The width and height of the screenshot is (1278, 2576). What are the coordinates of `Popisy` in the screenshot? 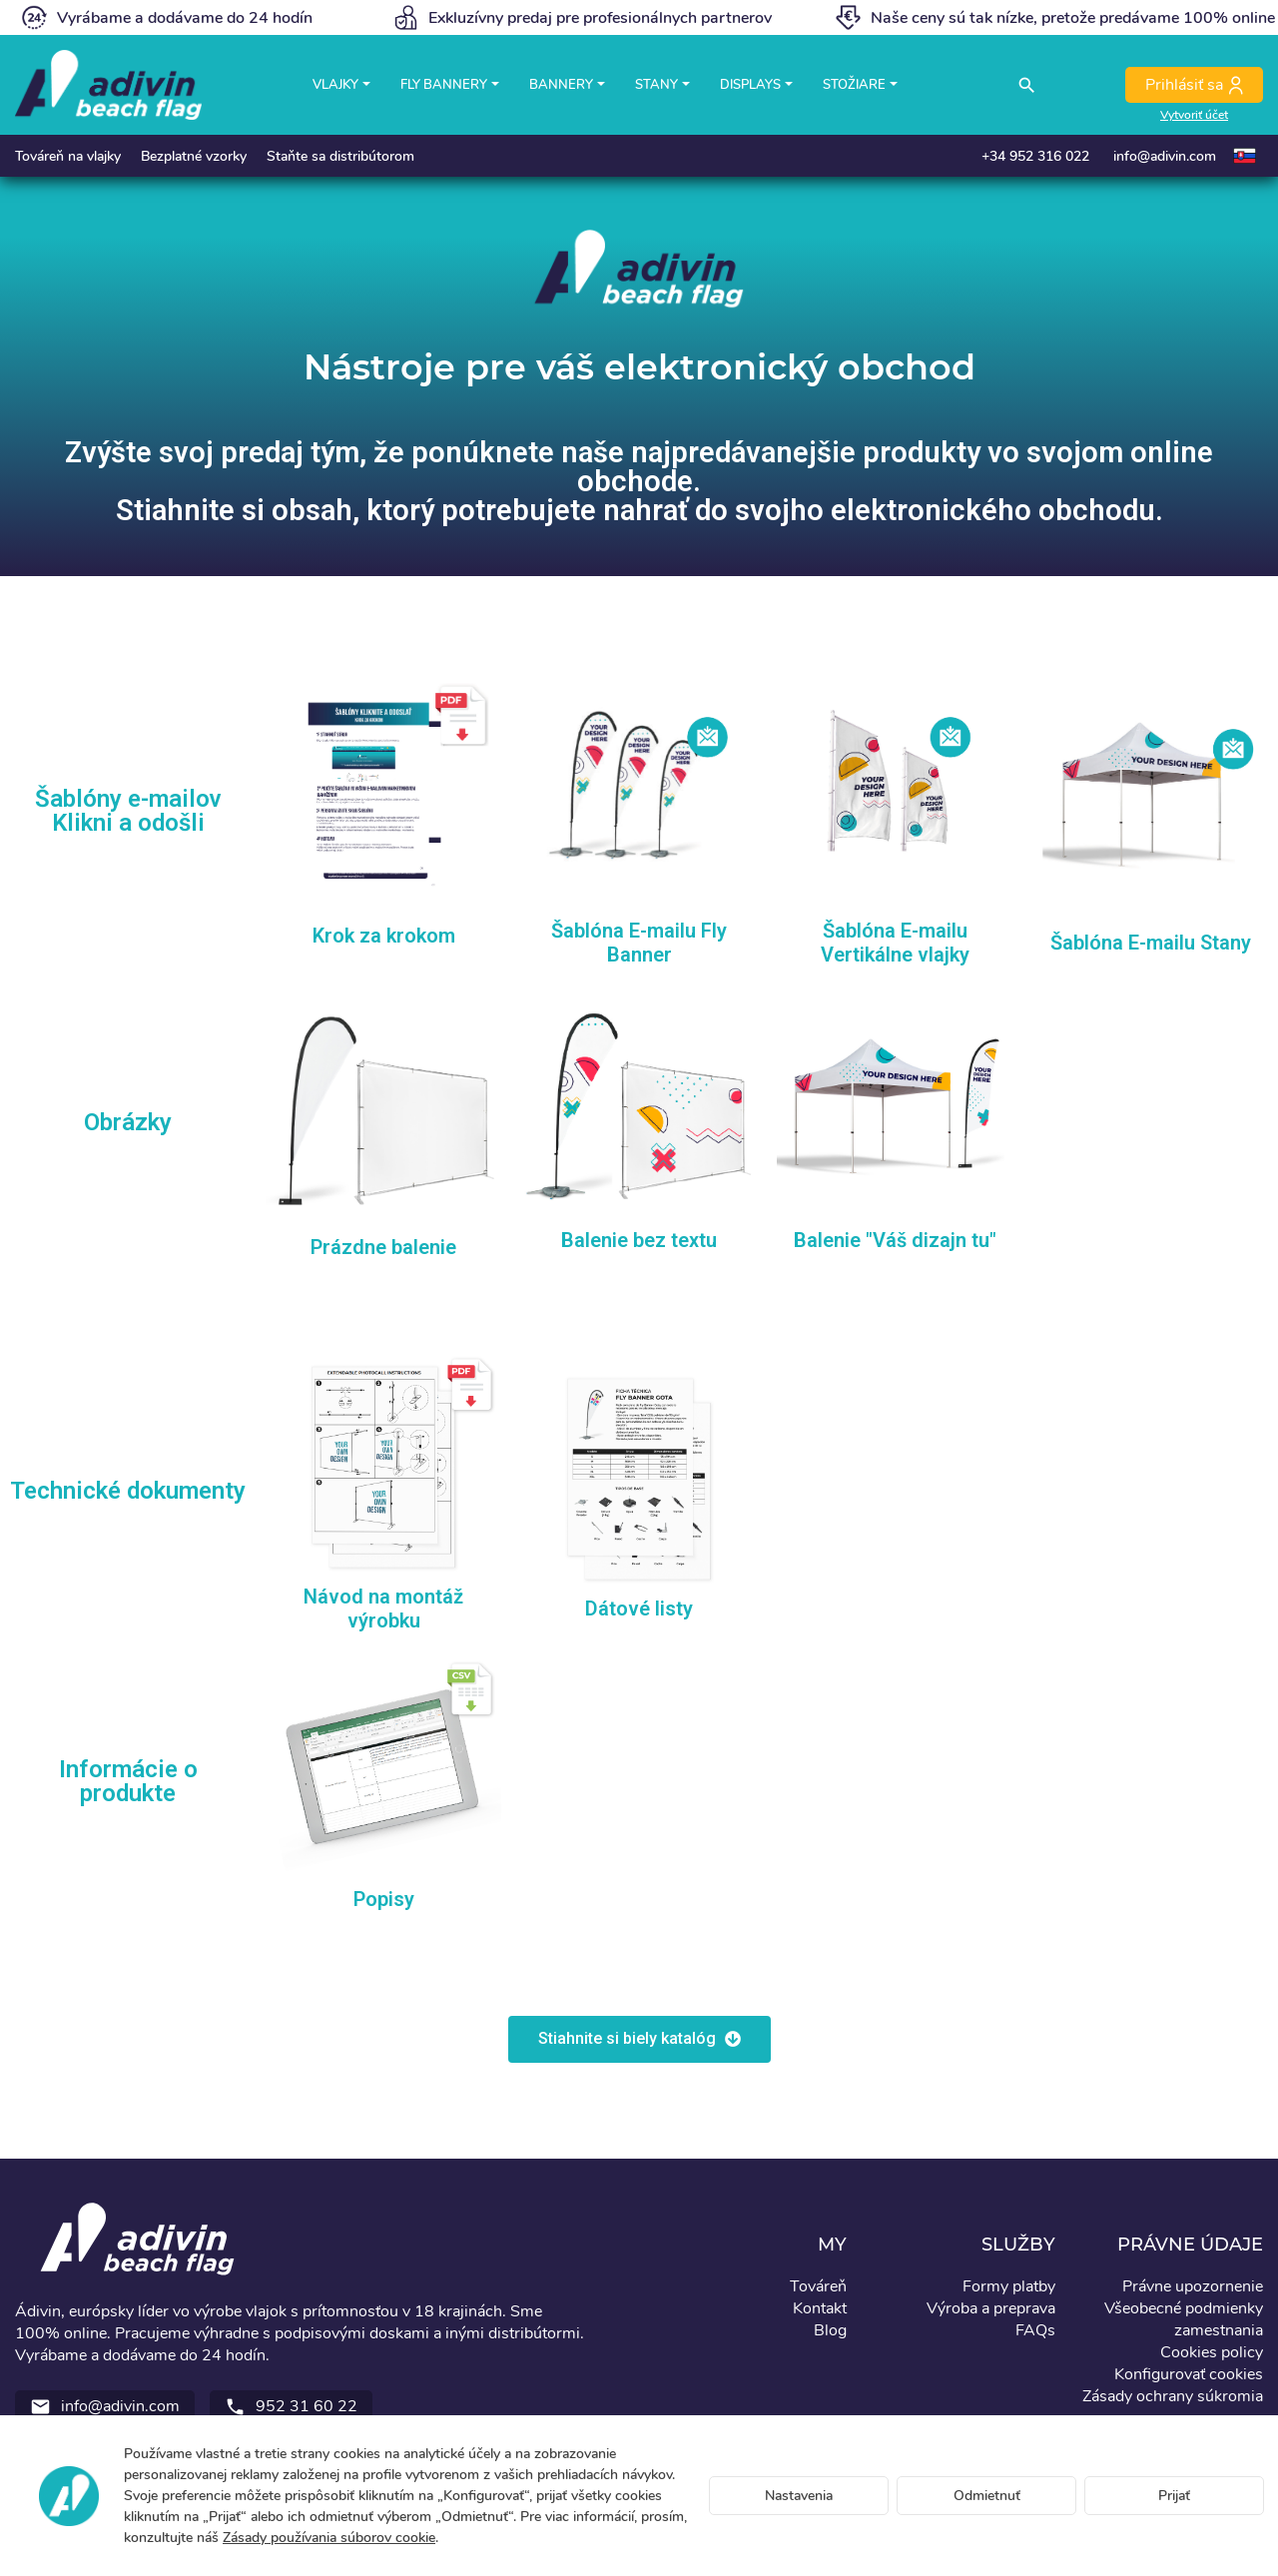 It's located at (383, 1899).